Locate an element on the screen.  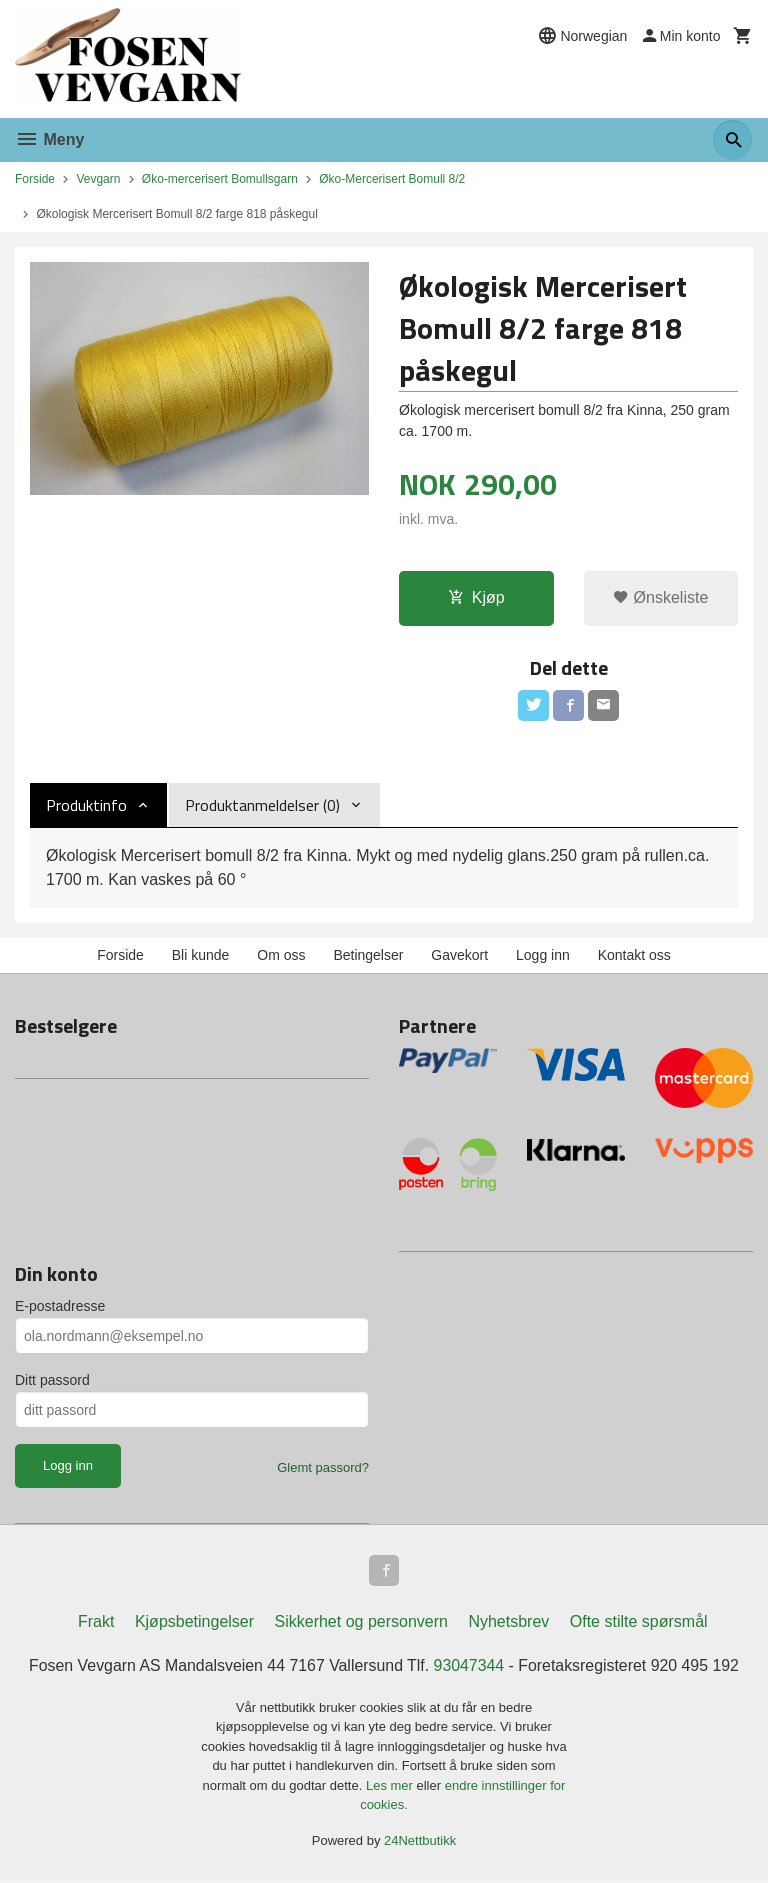
Glemt passord? is located at coordinates (323, 1469).